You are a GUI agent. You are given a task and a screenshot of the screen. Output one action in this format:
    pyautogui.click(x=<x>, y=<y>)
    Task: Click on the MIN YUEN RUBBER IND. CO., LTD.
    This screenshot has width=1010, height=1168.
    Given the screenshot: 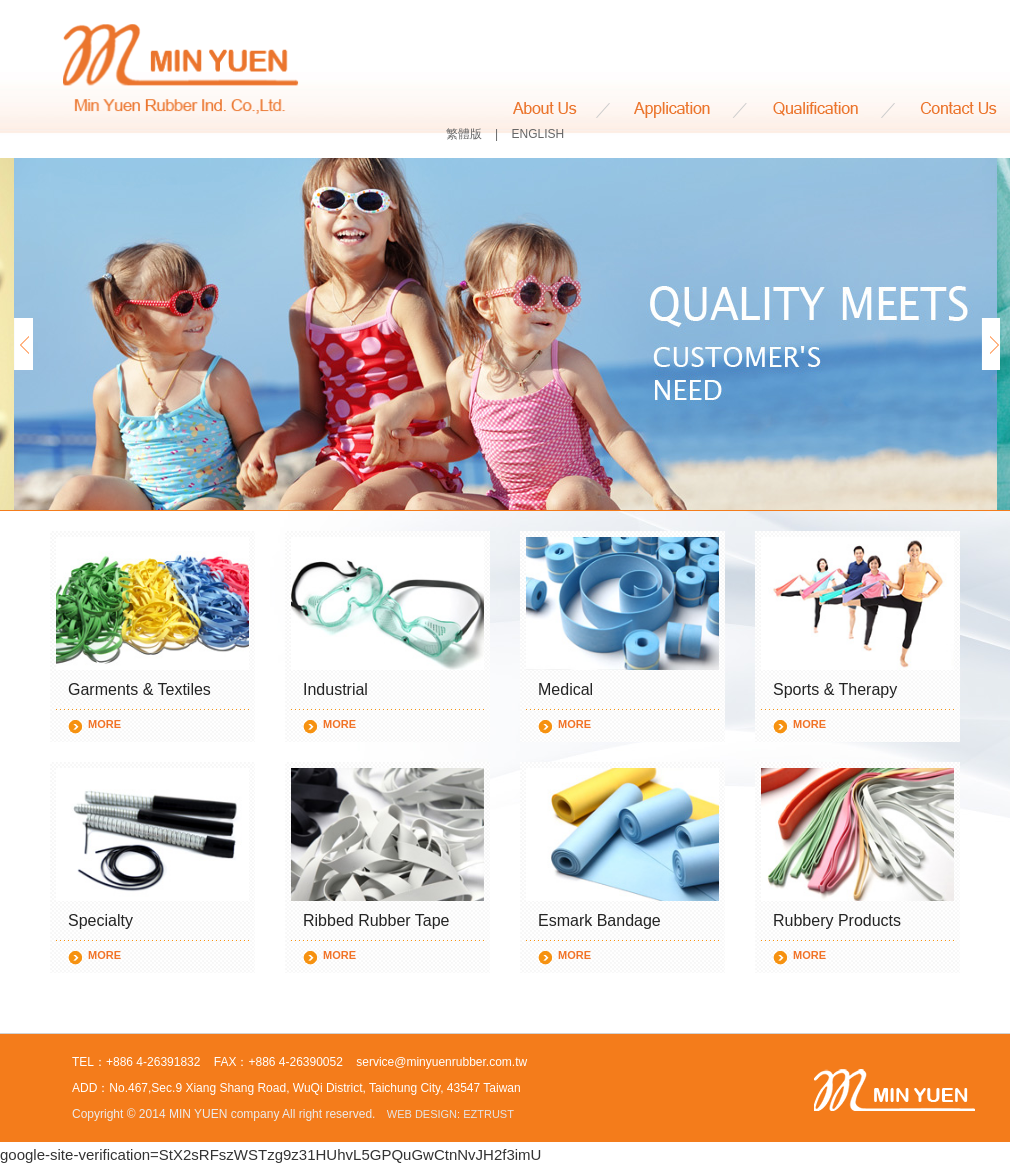 What is the action you would take?
    pyautogui.click(x=180, y=71)
    